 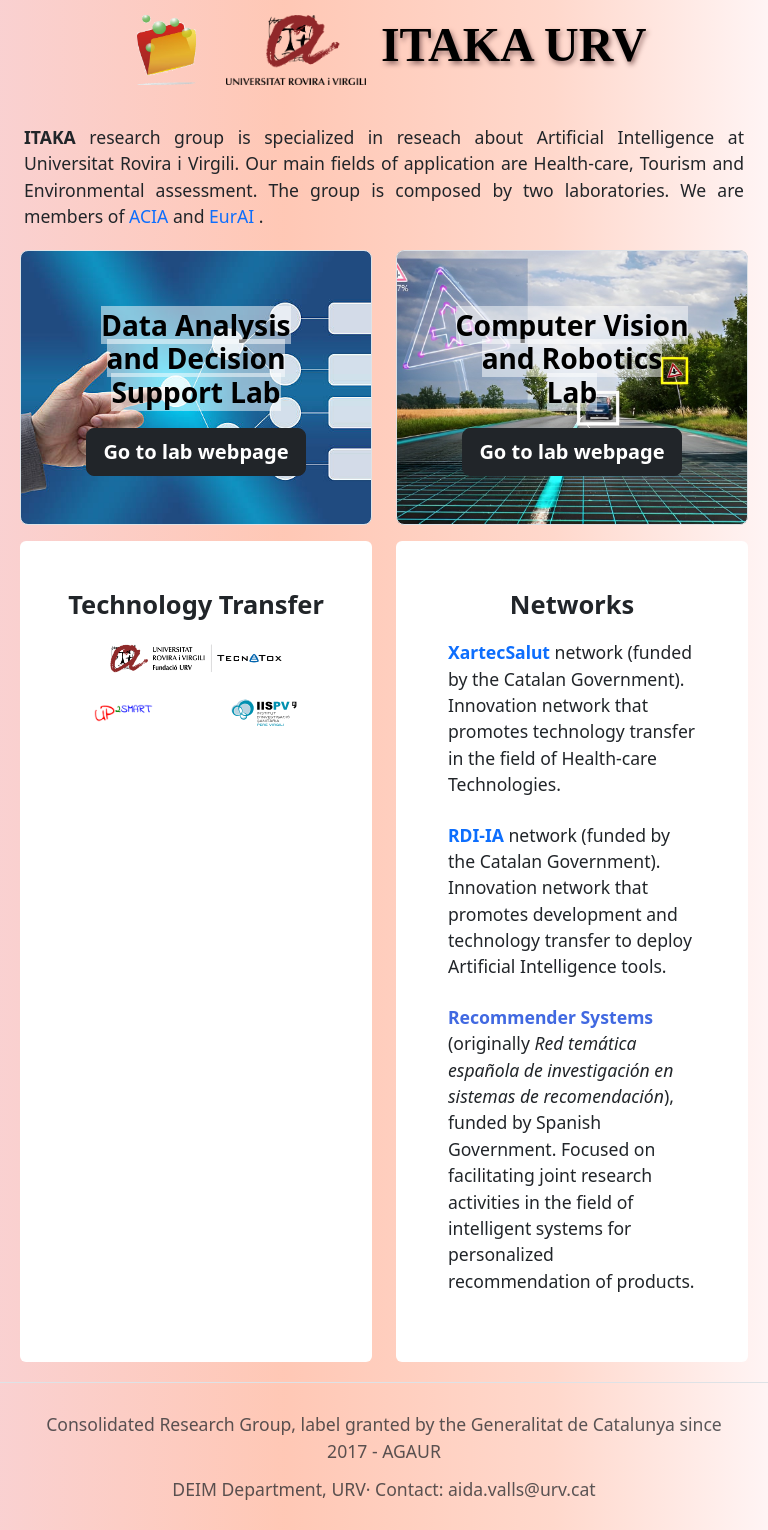 What do you see at coordinates (148, 216) in the screenshot?
I see `ACIA` at bounding box center [148, 216].